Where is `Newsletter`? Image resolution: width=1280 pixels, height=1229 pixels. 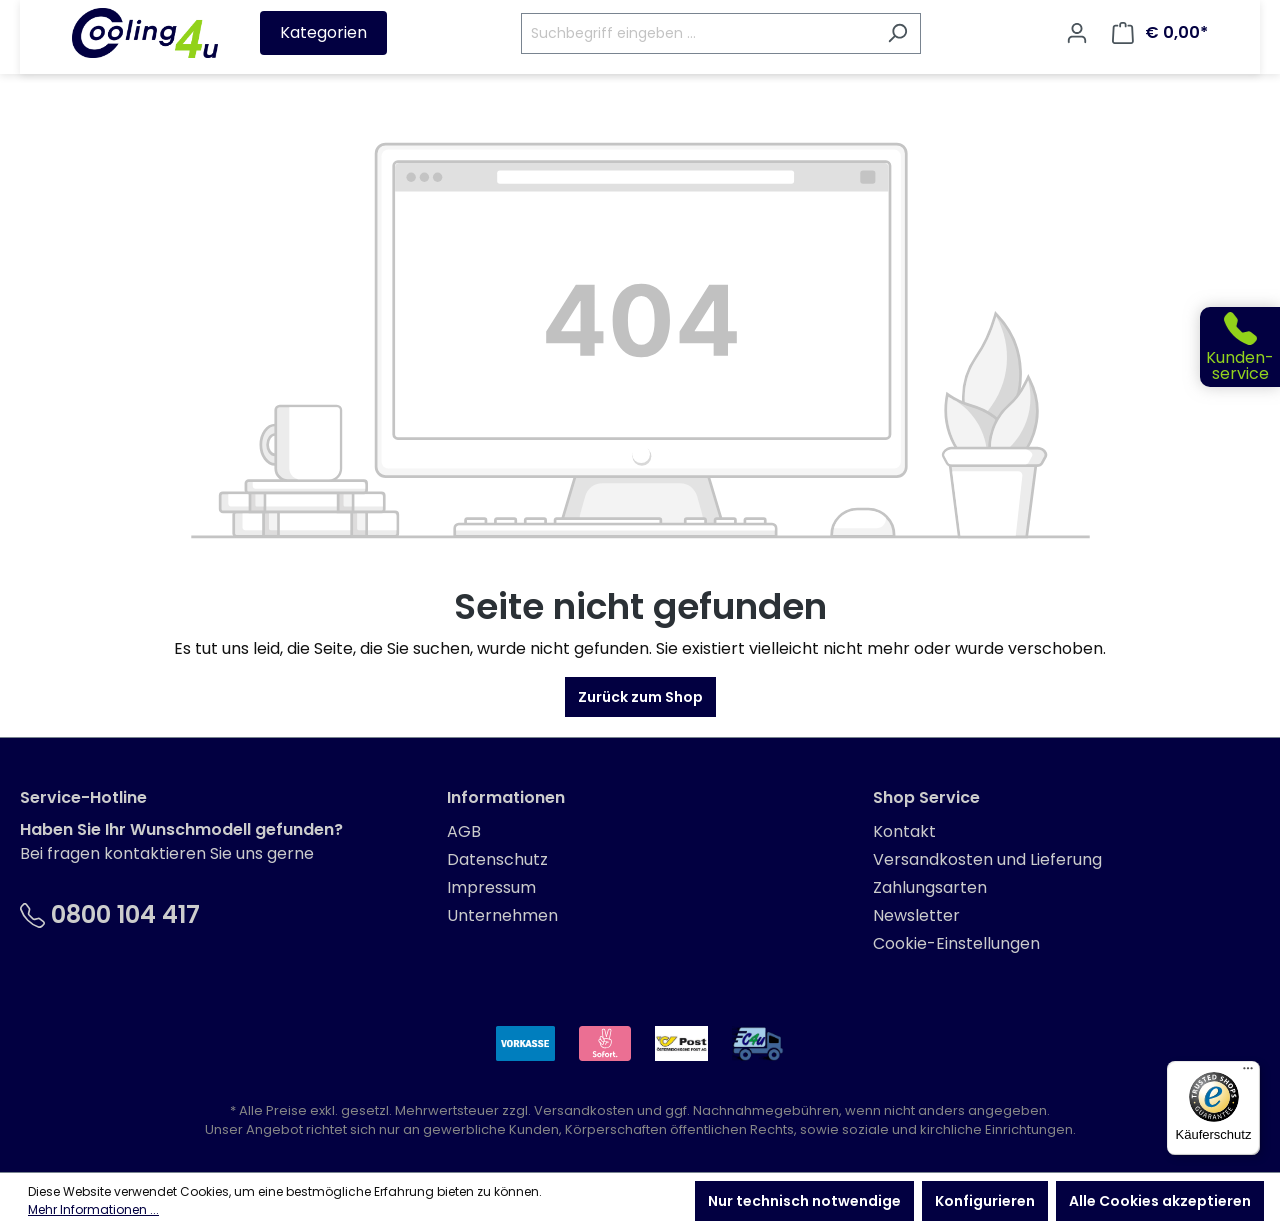
Newsletter is located at coordinates (916, 915).